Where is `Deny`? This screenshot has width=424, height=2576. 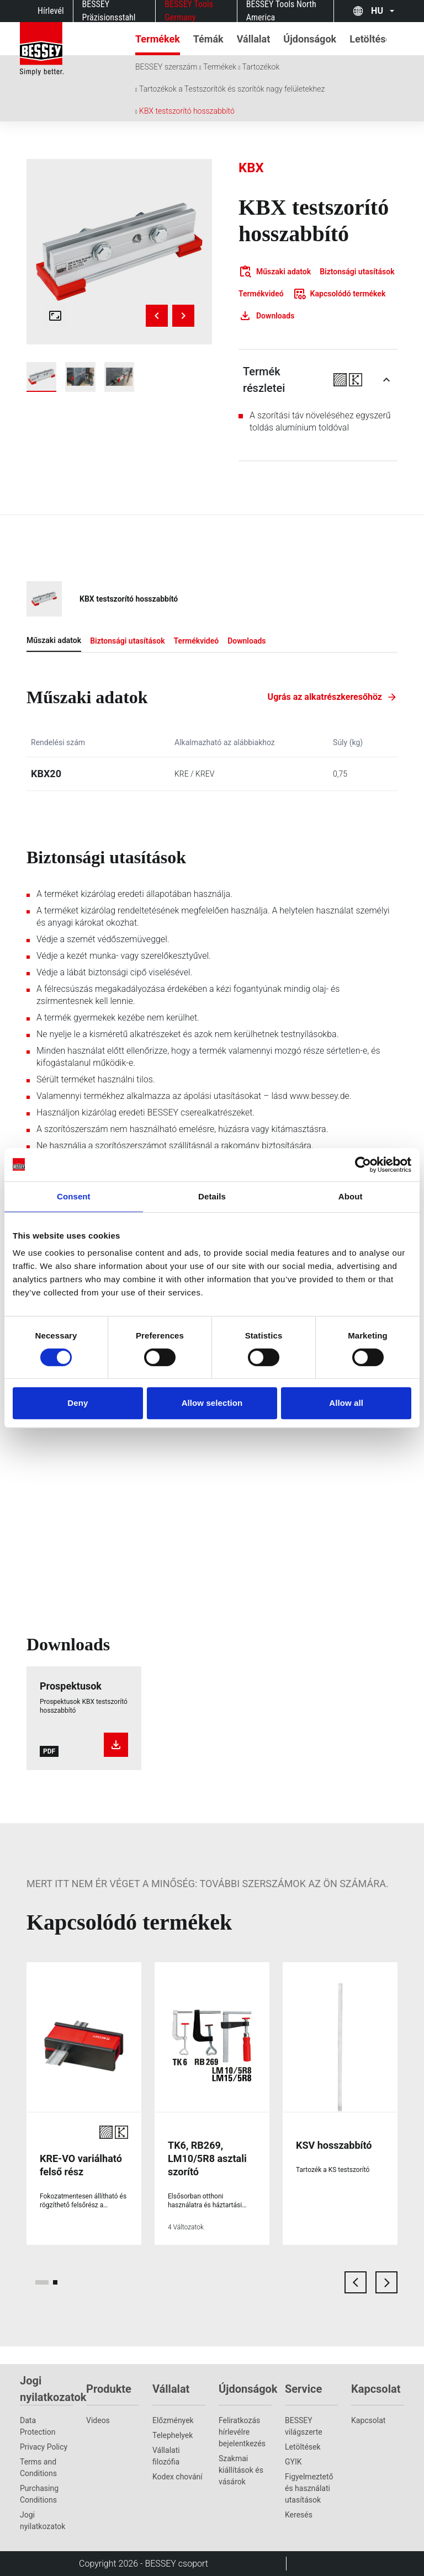 Deny is located at coordinates (77, 1402).